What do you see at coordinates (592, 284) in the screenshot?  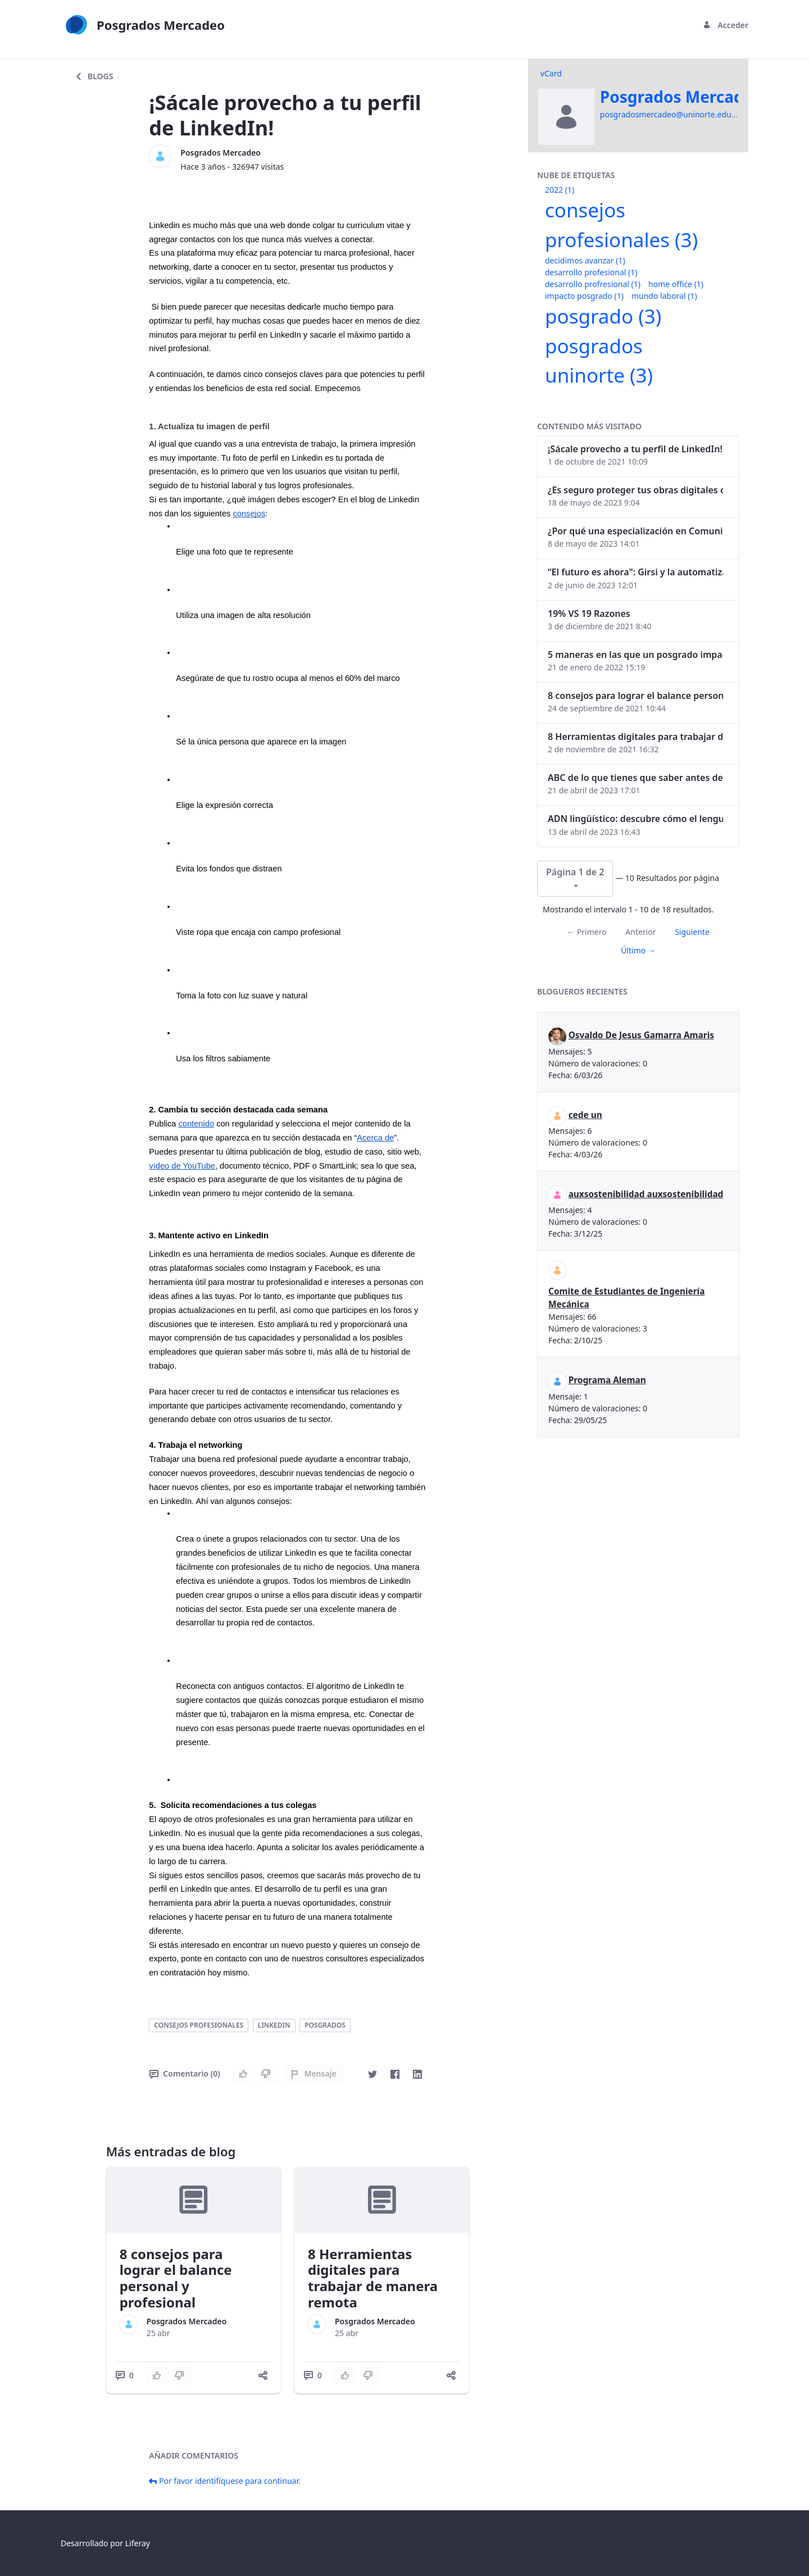 I see `desarrollo profresional` at bounding box center [592, 284].